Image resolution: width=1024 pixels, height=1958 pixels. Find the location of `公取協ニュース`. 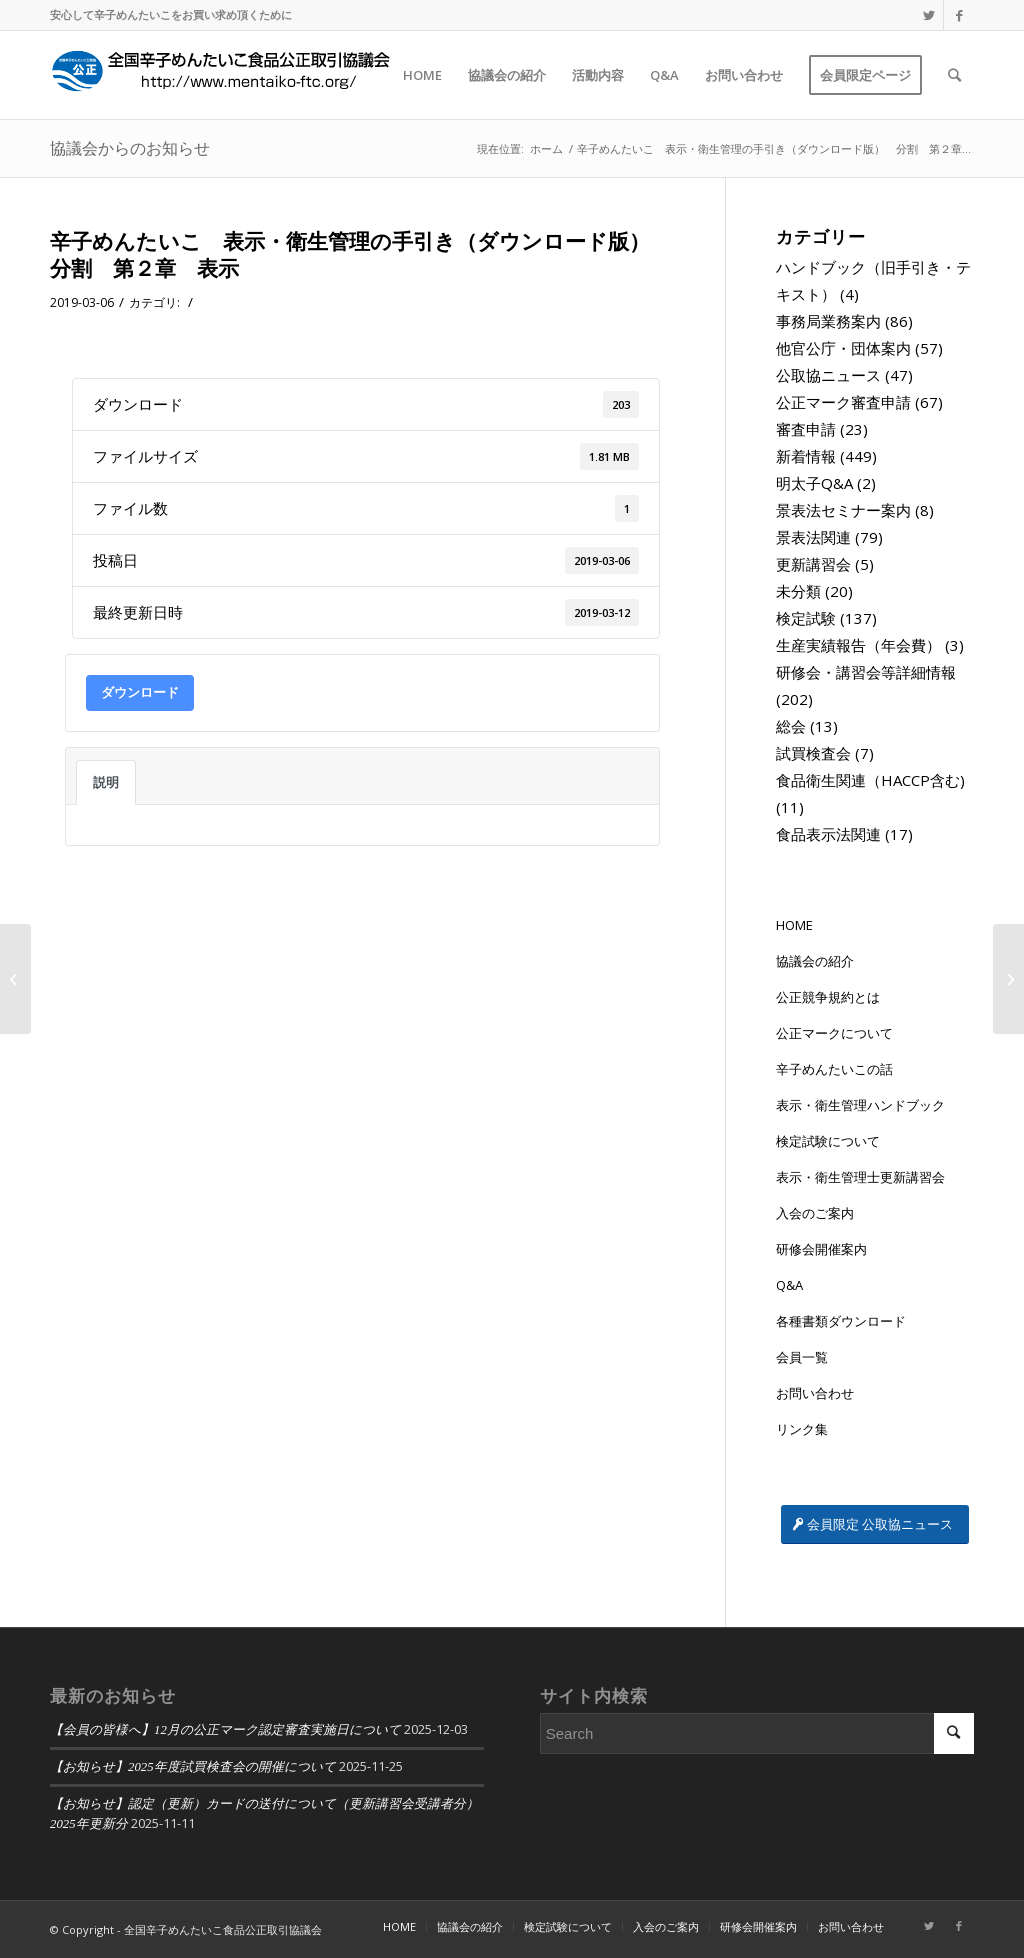

公取協ニュース is located at coordinates (828, 375).